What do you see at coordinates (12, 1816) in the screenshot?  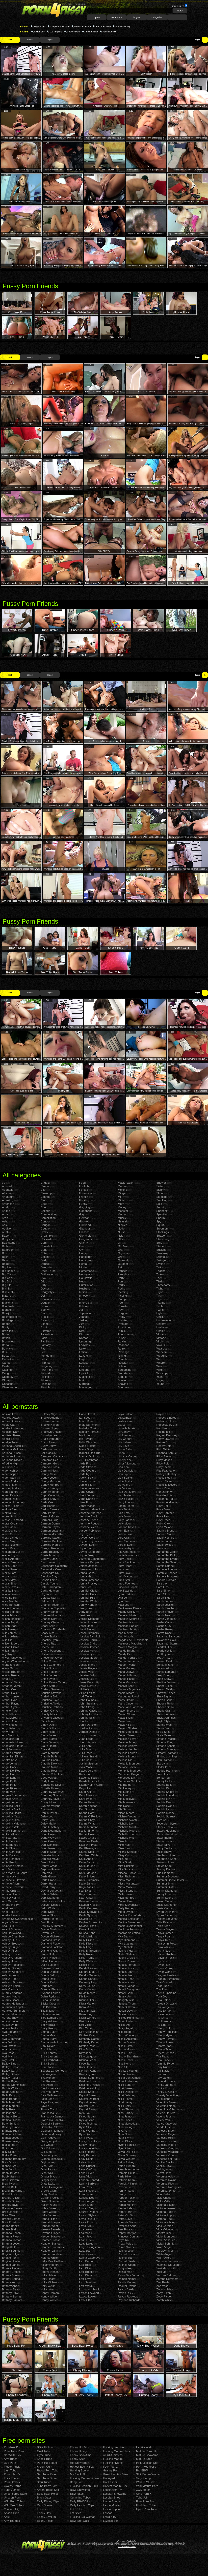 I see `Angelina Castro` at bounding box center [12, 1816].